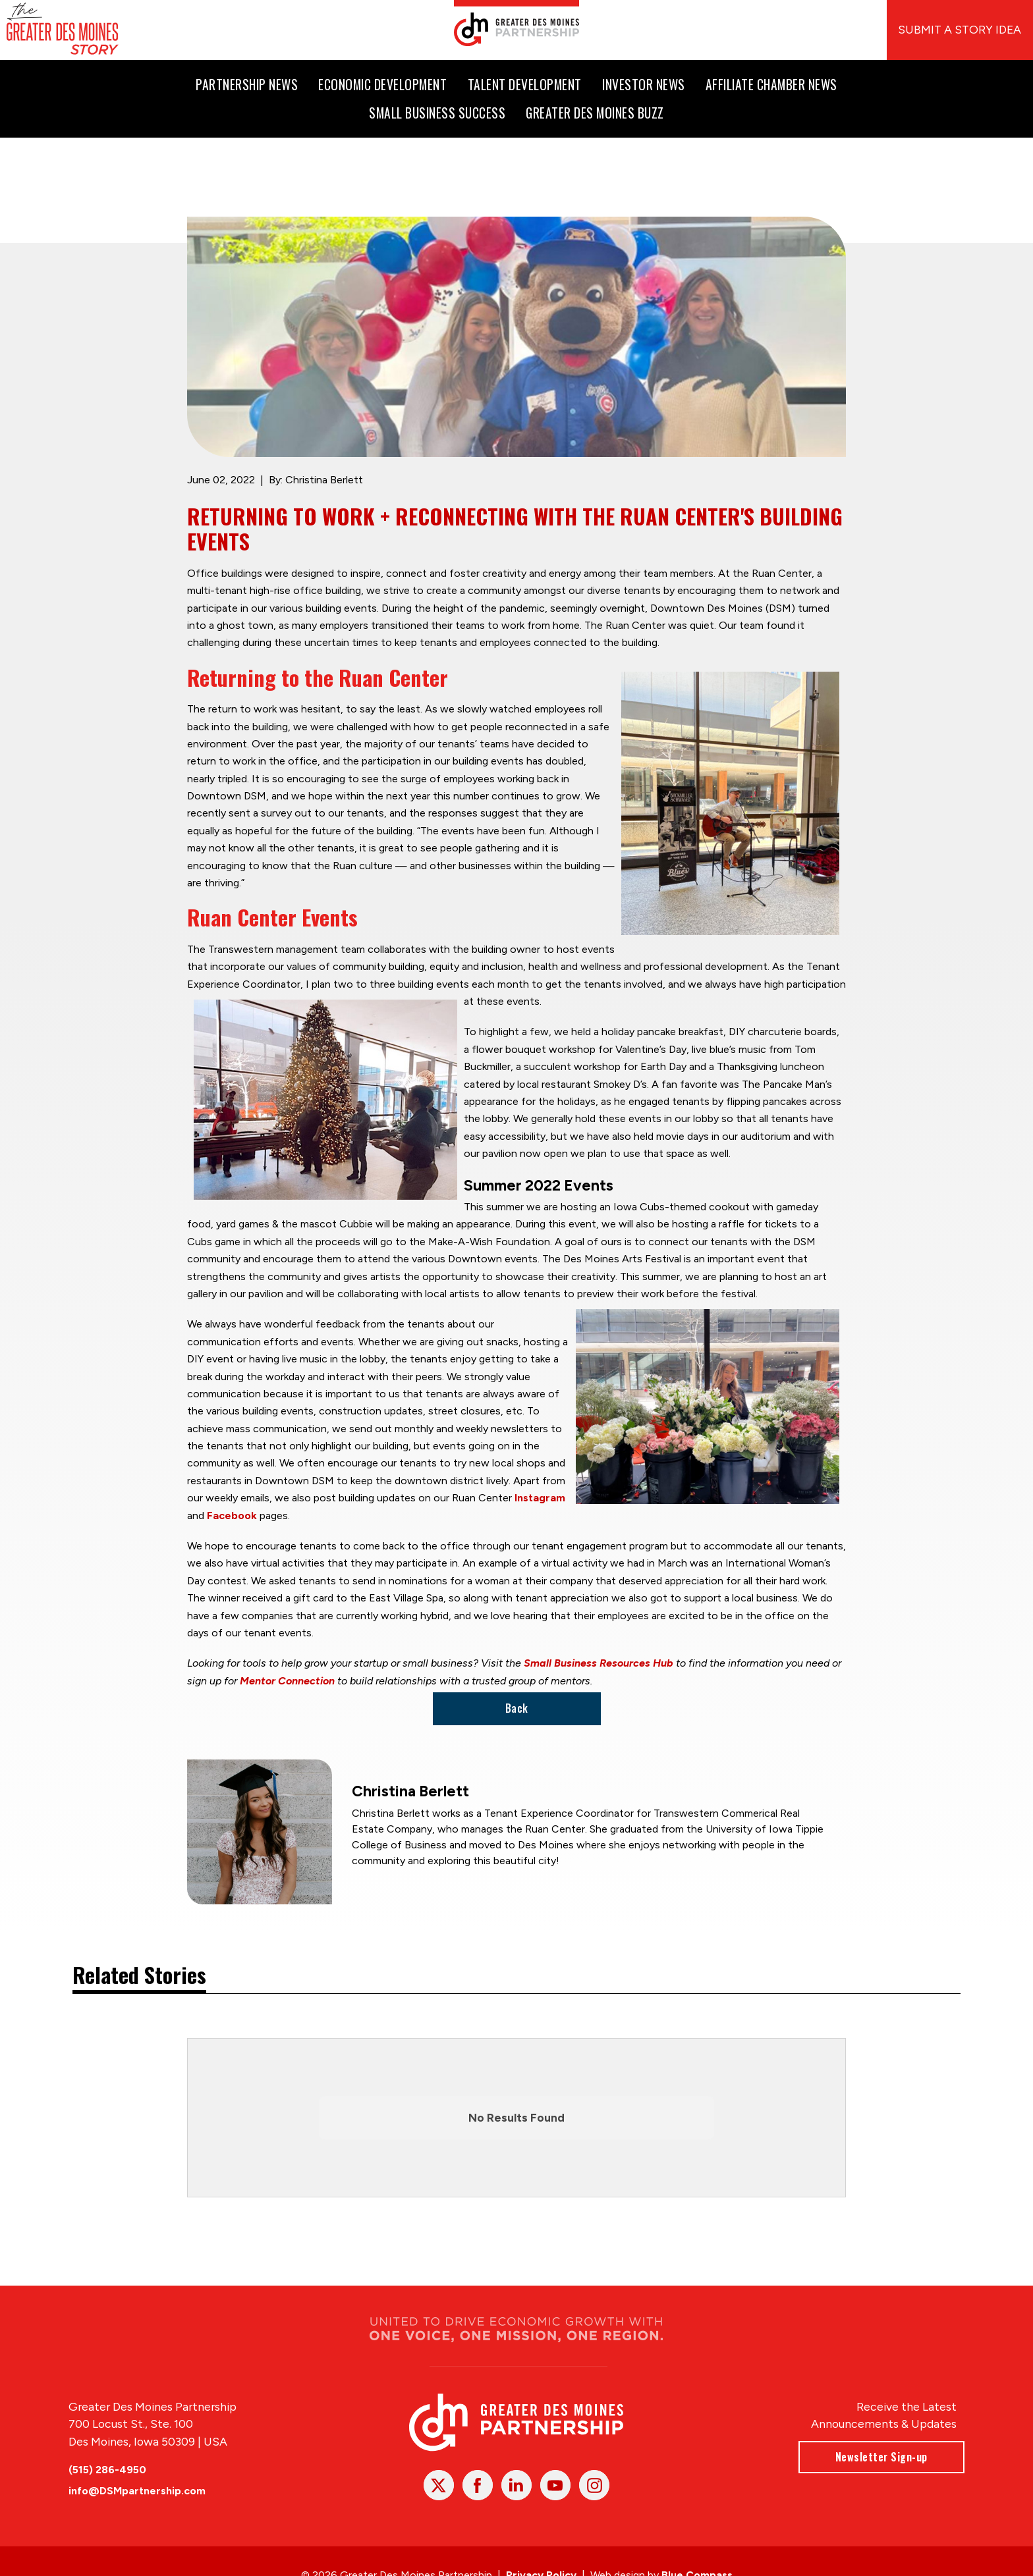 Image resolution: width=1033 pixels, height=2576 pixels. Describe the element at coordinates (540, 1498) in the screenshot. I see `Instagram` at that location.